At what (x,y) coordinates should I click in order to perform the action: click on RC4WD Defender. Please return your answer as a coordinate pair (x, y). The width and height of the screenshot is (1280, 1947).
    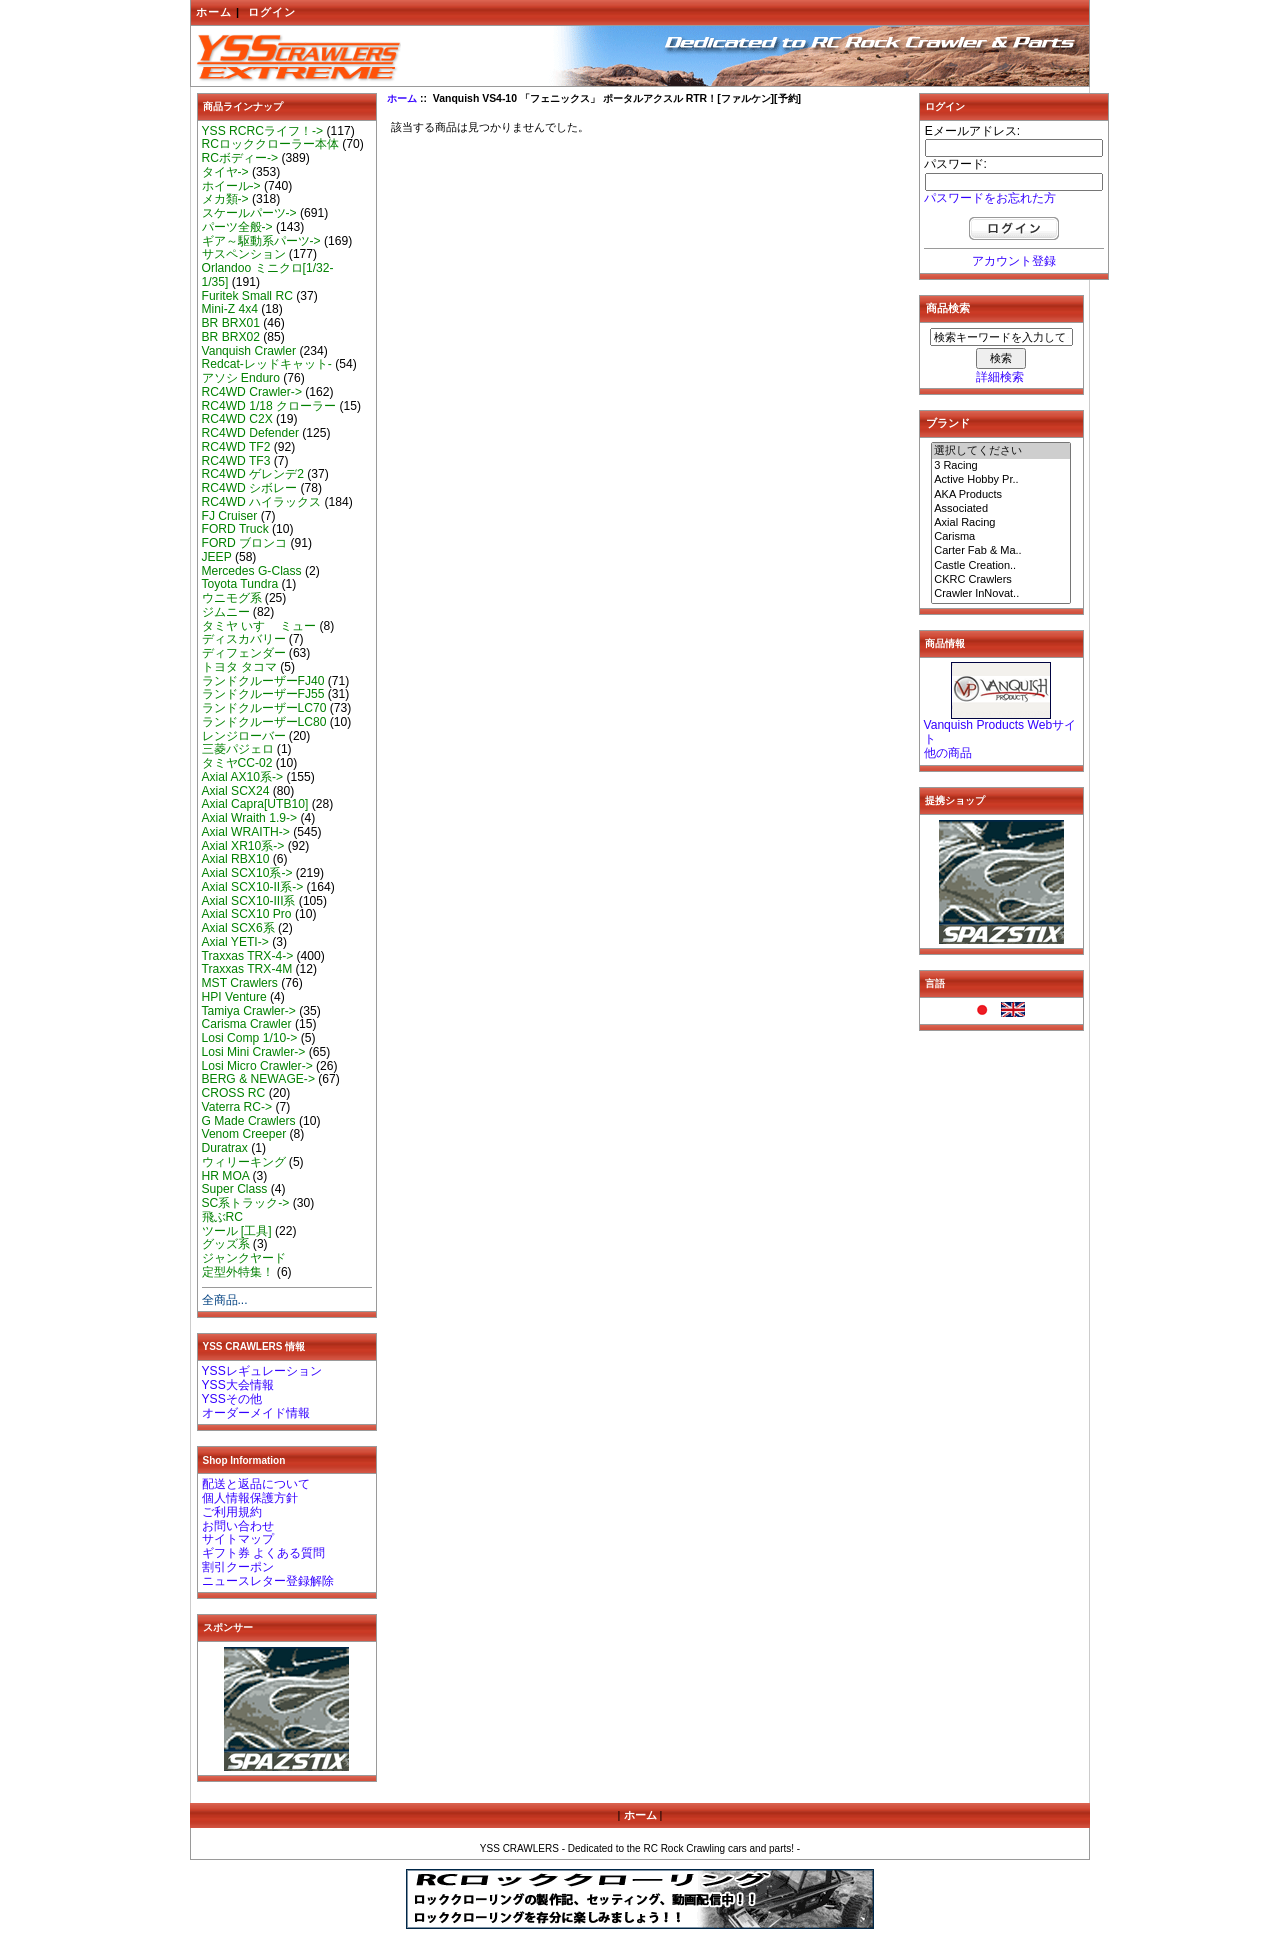
    Looking at the image, I should click on (250, 433).